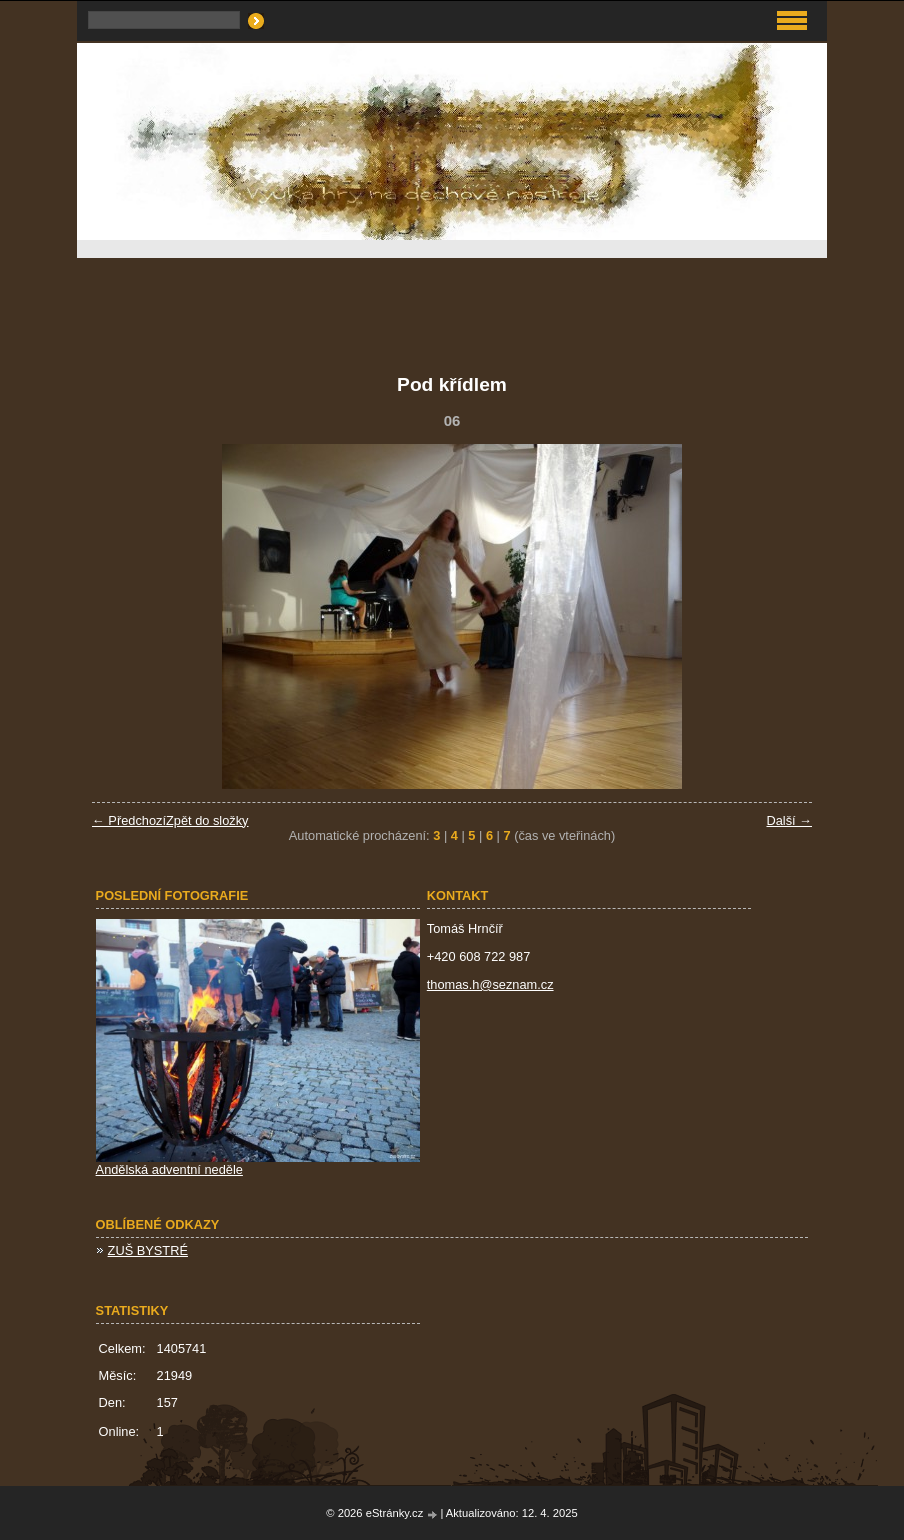  What do you see at coordinates (148, 1250) in the screenshot?
I see `ZUŠ BYSTRÉ` at bounding box center [148, 1250].